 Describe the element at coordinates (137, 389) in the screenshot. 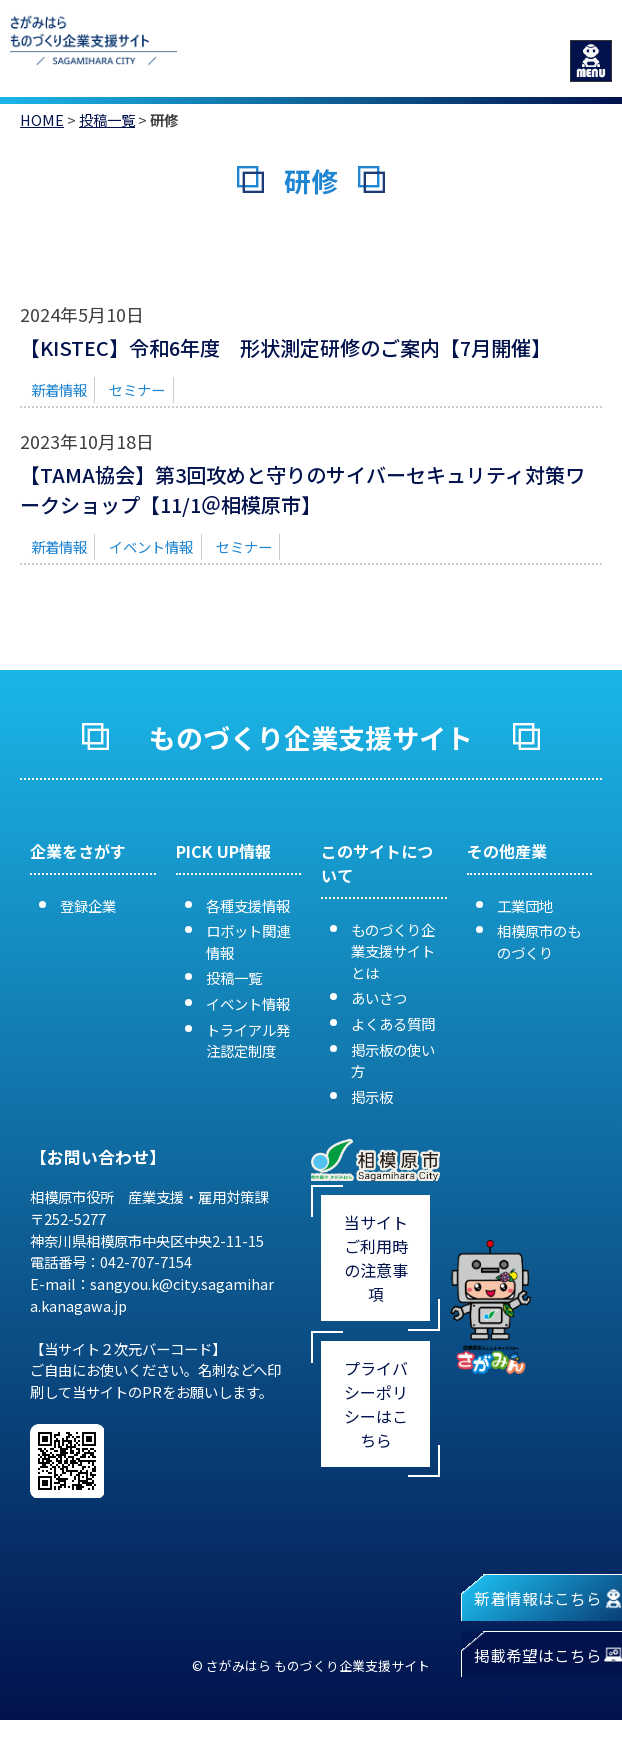

I see `セミナー` at that location.